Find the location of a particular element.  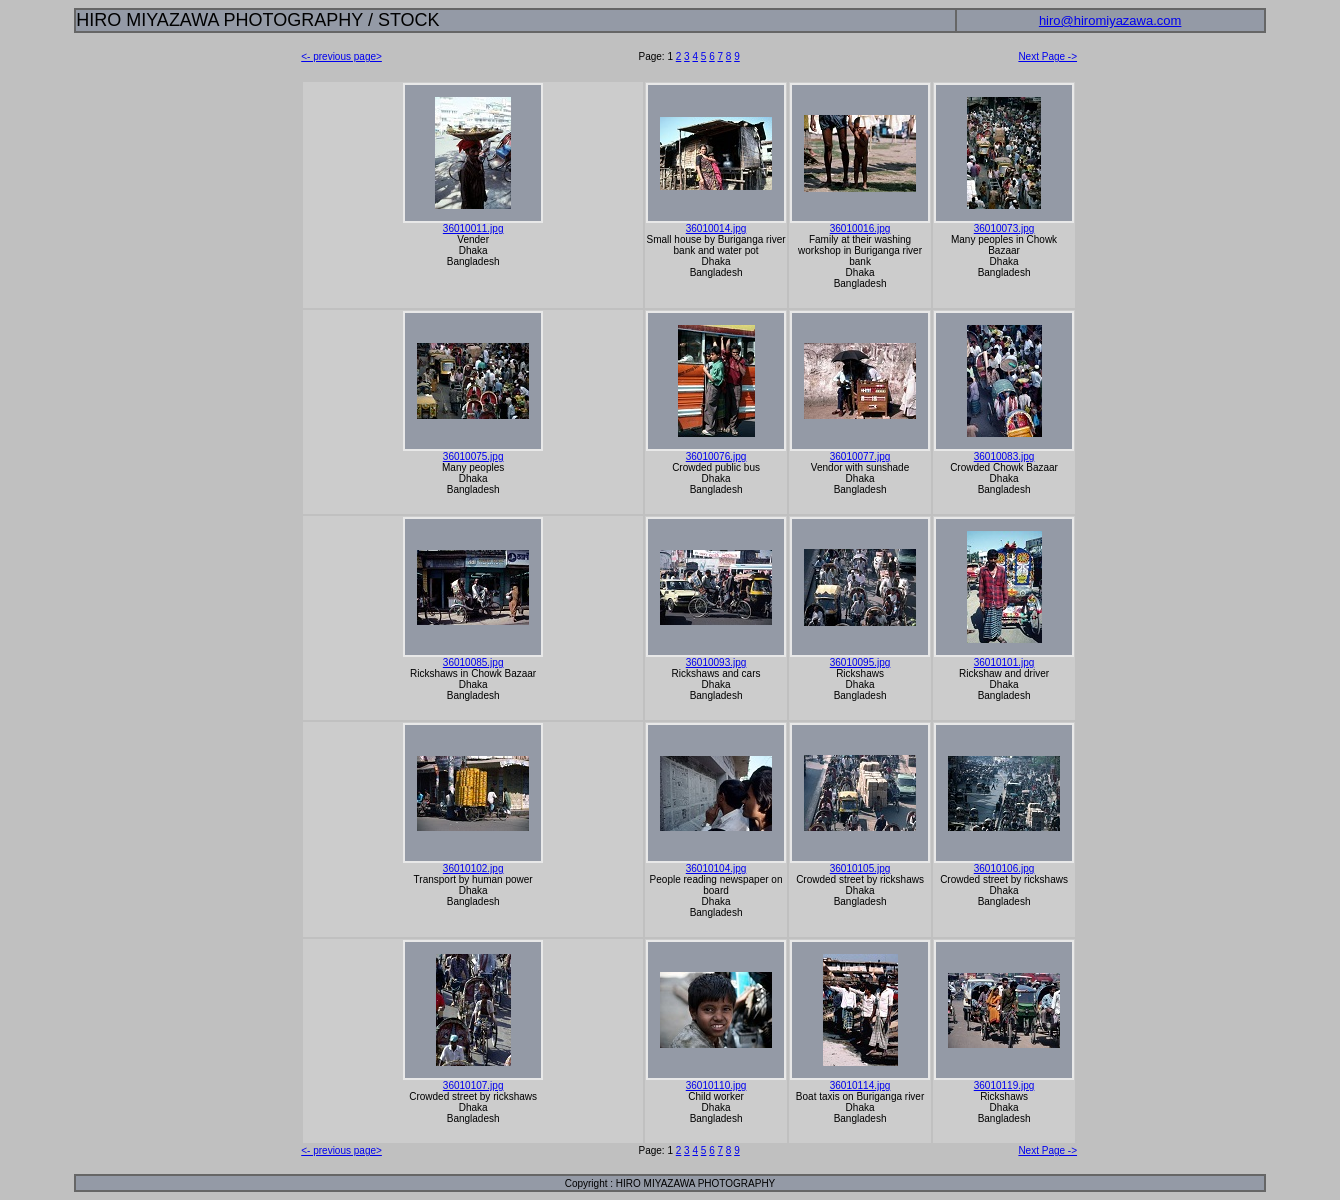

36010095.jpg is located at coordinates (860, 662).